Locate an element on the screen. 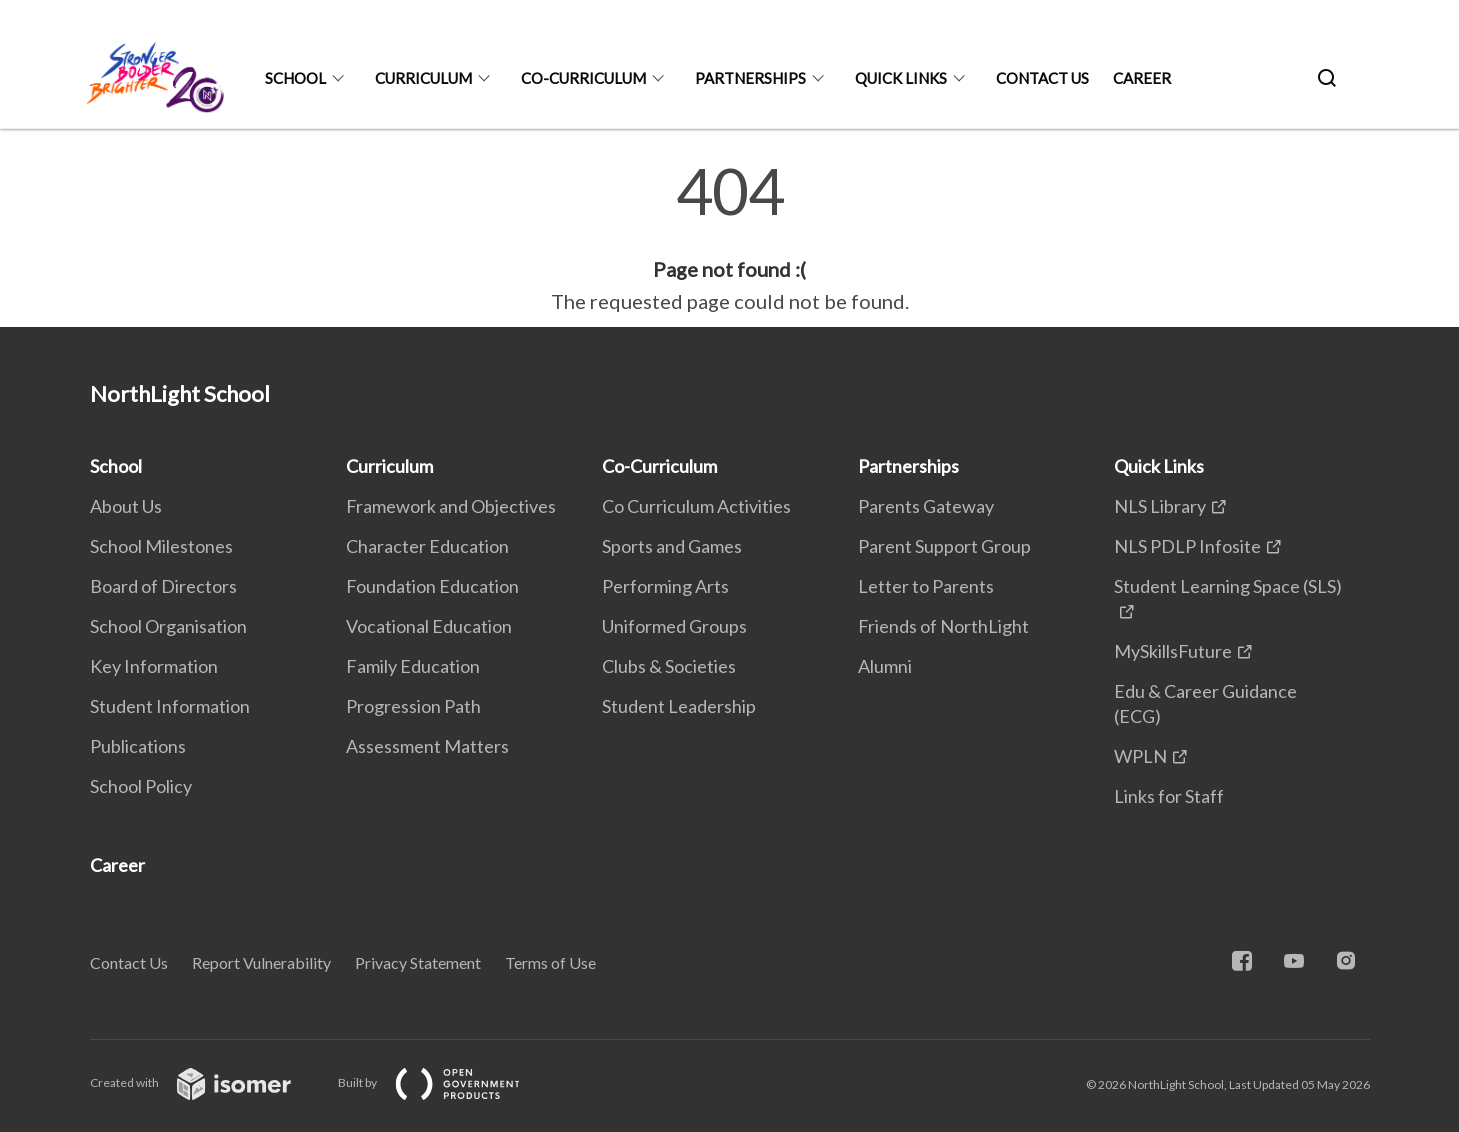  Family Education is located at coordinates (413, 666).